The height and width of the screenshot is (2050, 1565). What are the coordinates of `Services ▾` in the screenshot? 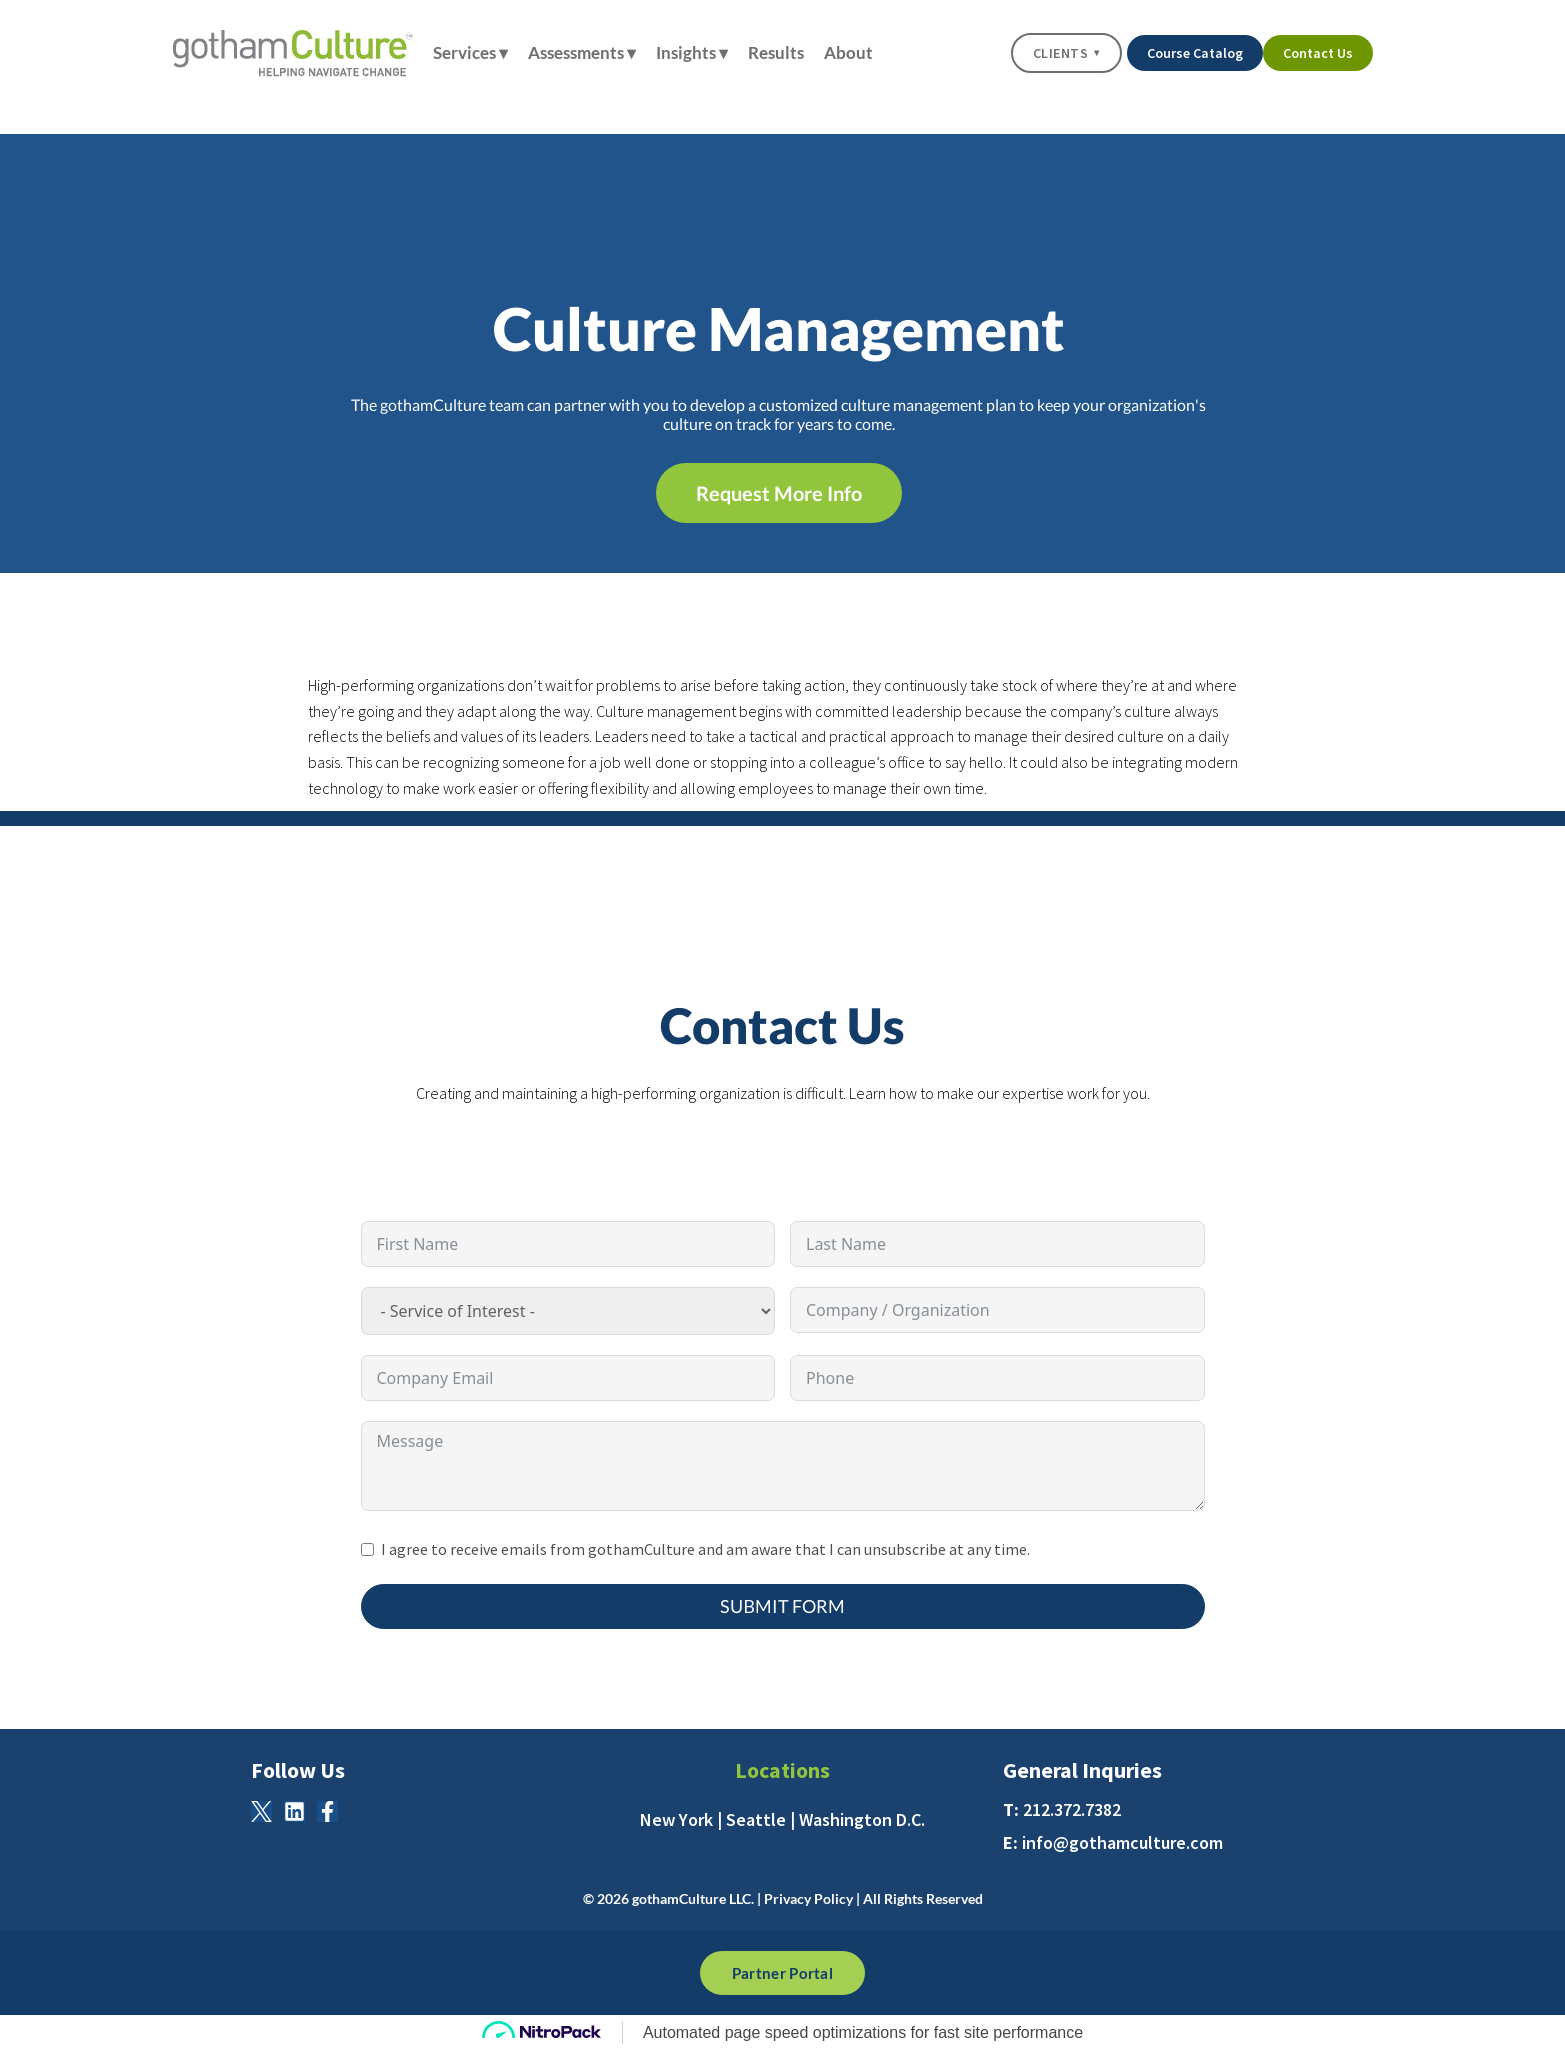 It's located at (475, 52).